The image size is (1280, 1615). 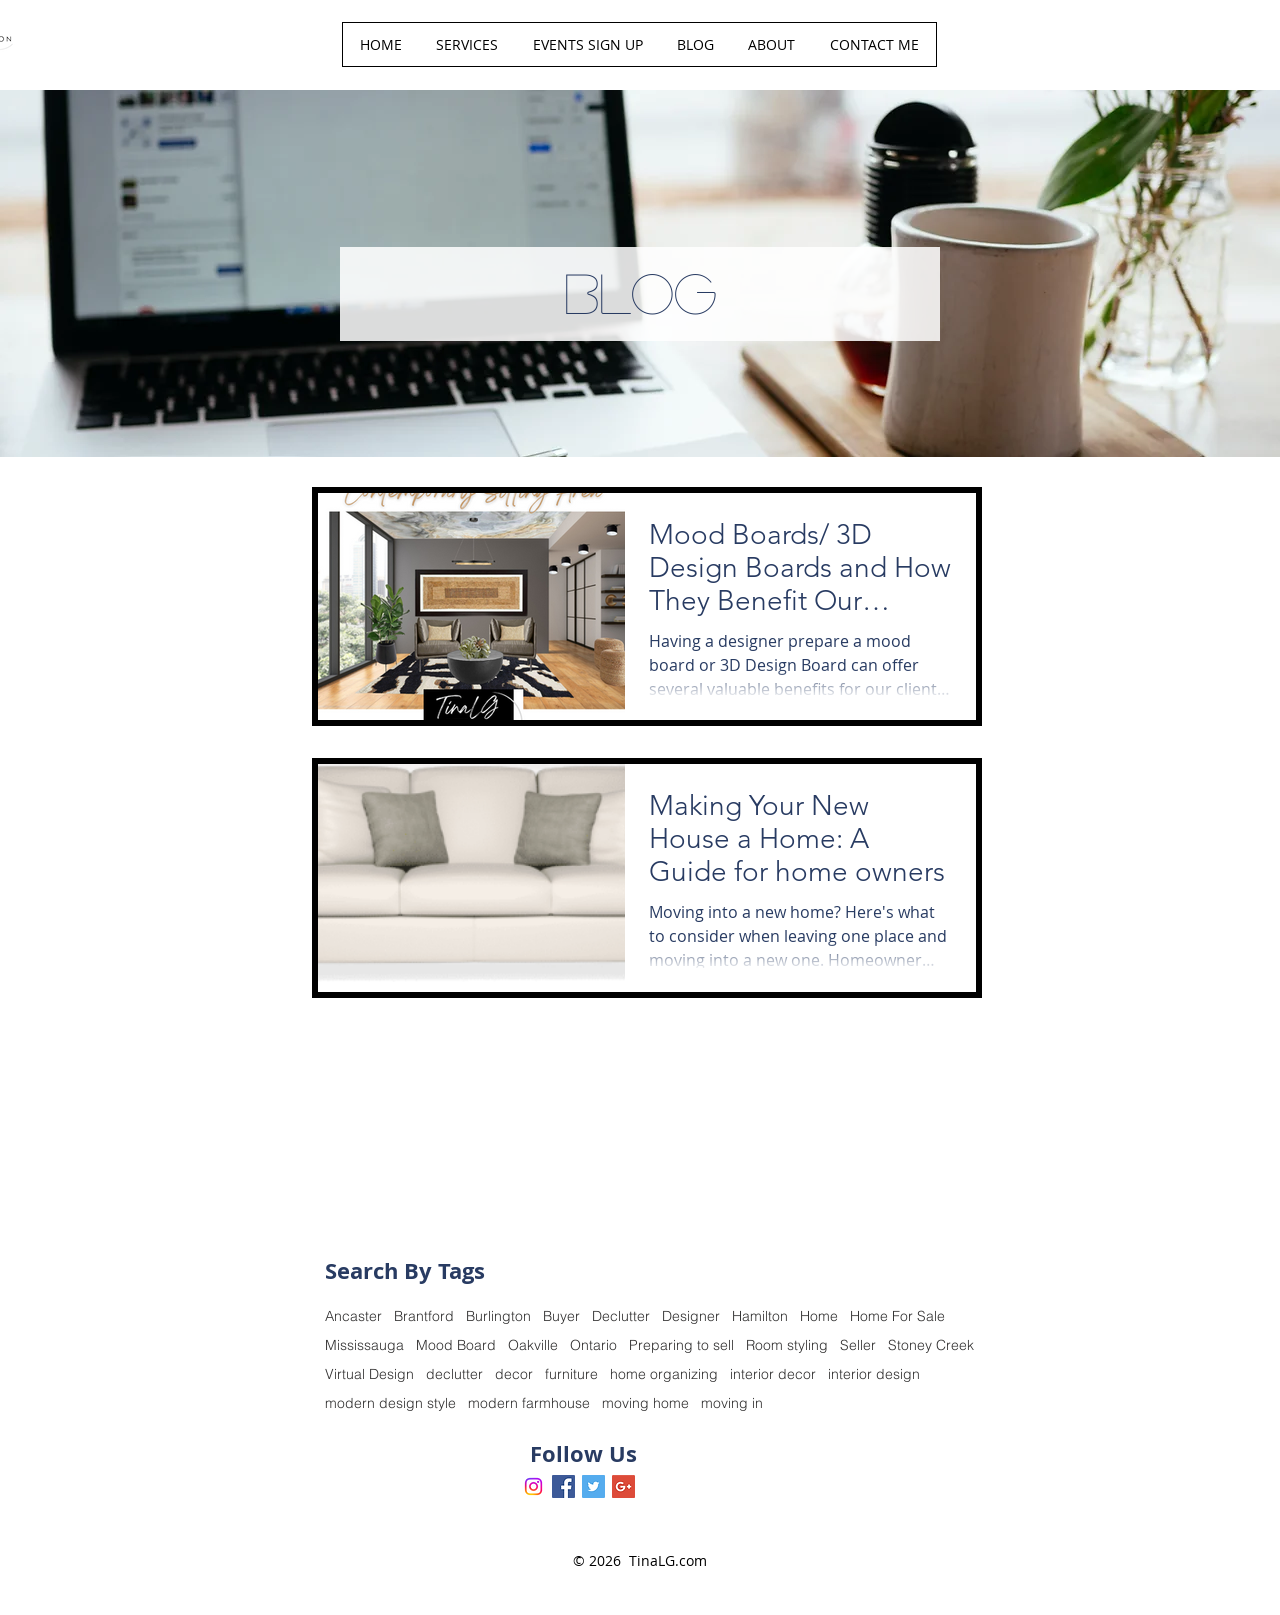 What do you see at coordinates (897, 1316) in the screenshot?
I see `Home For Sale` at bounding box center [897, 1316].